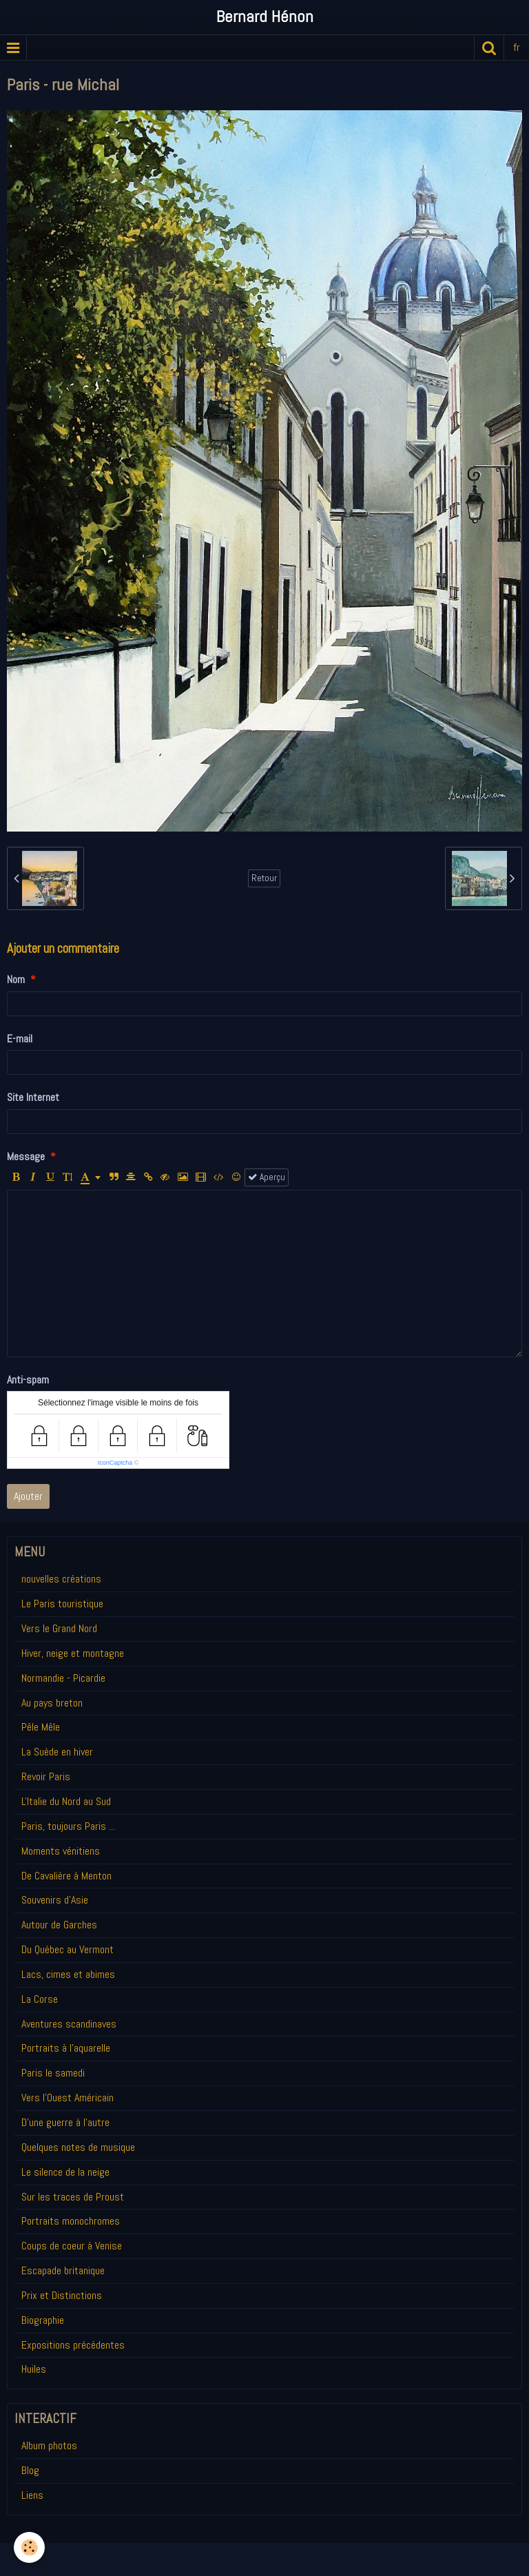 The image size is (529, 2576). I want to click on Lacs, cimes et abimes, so click(68, 1974).